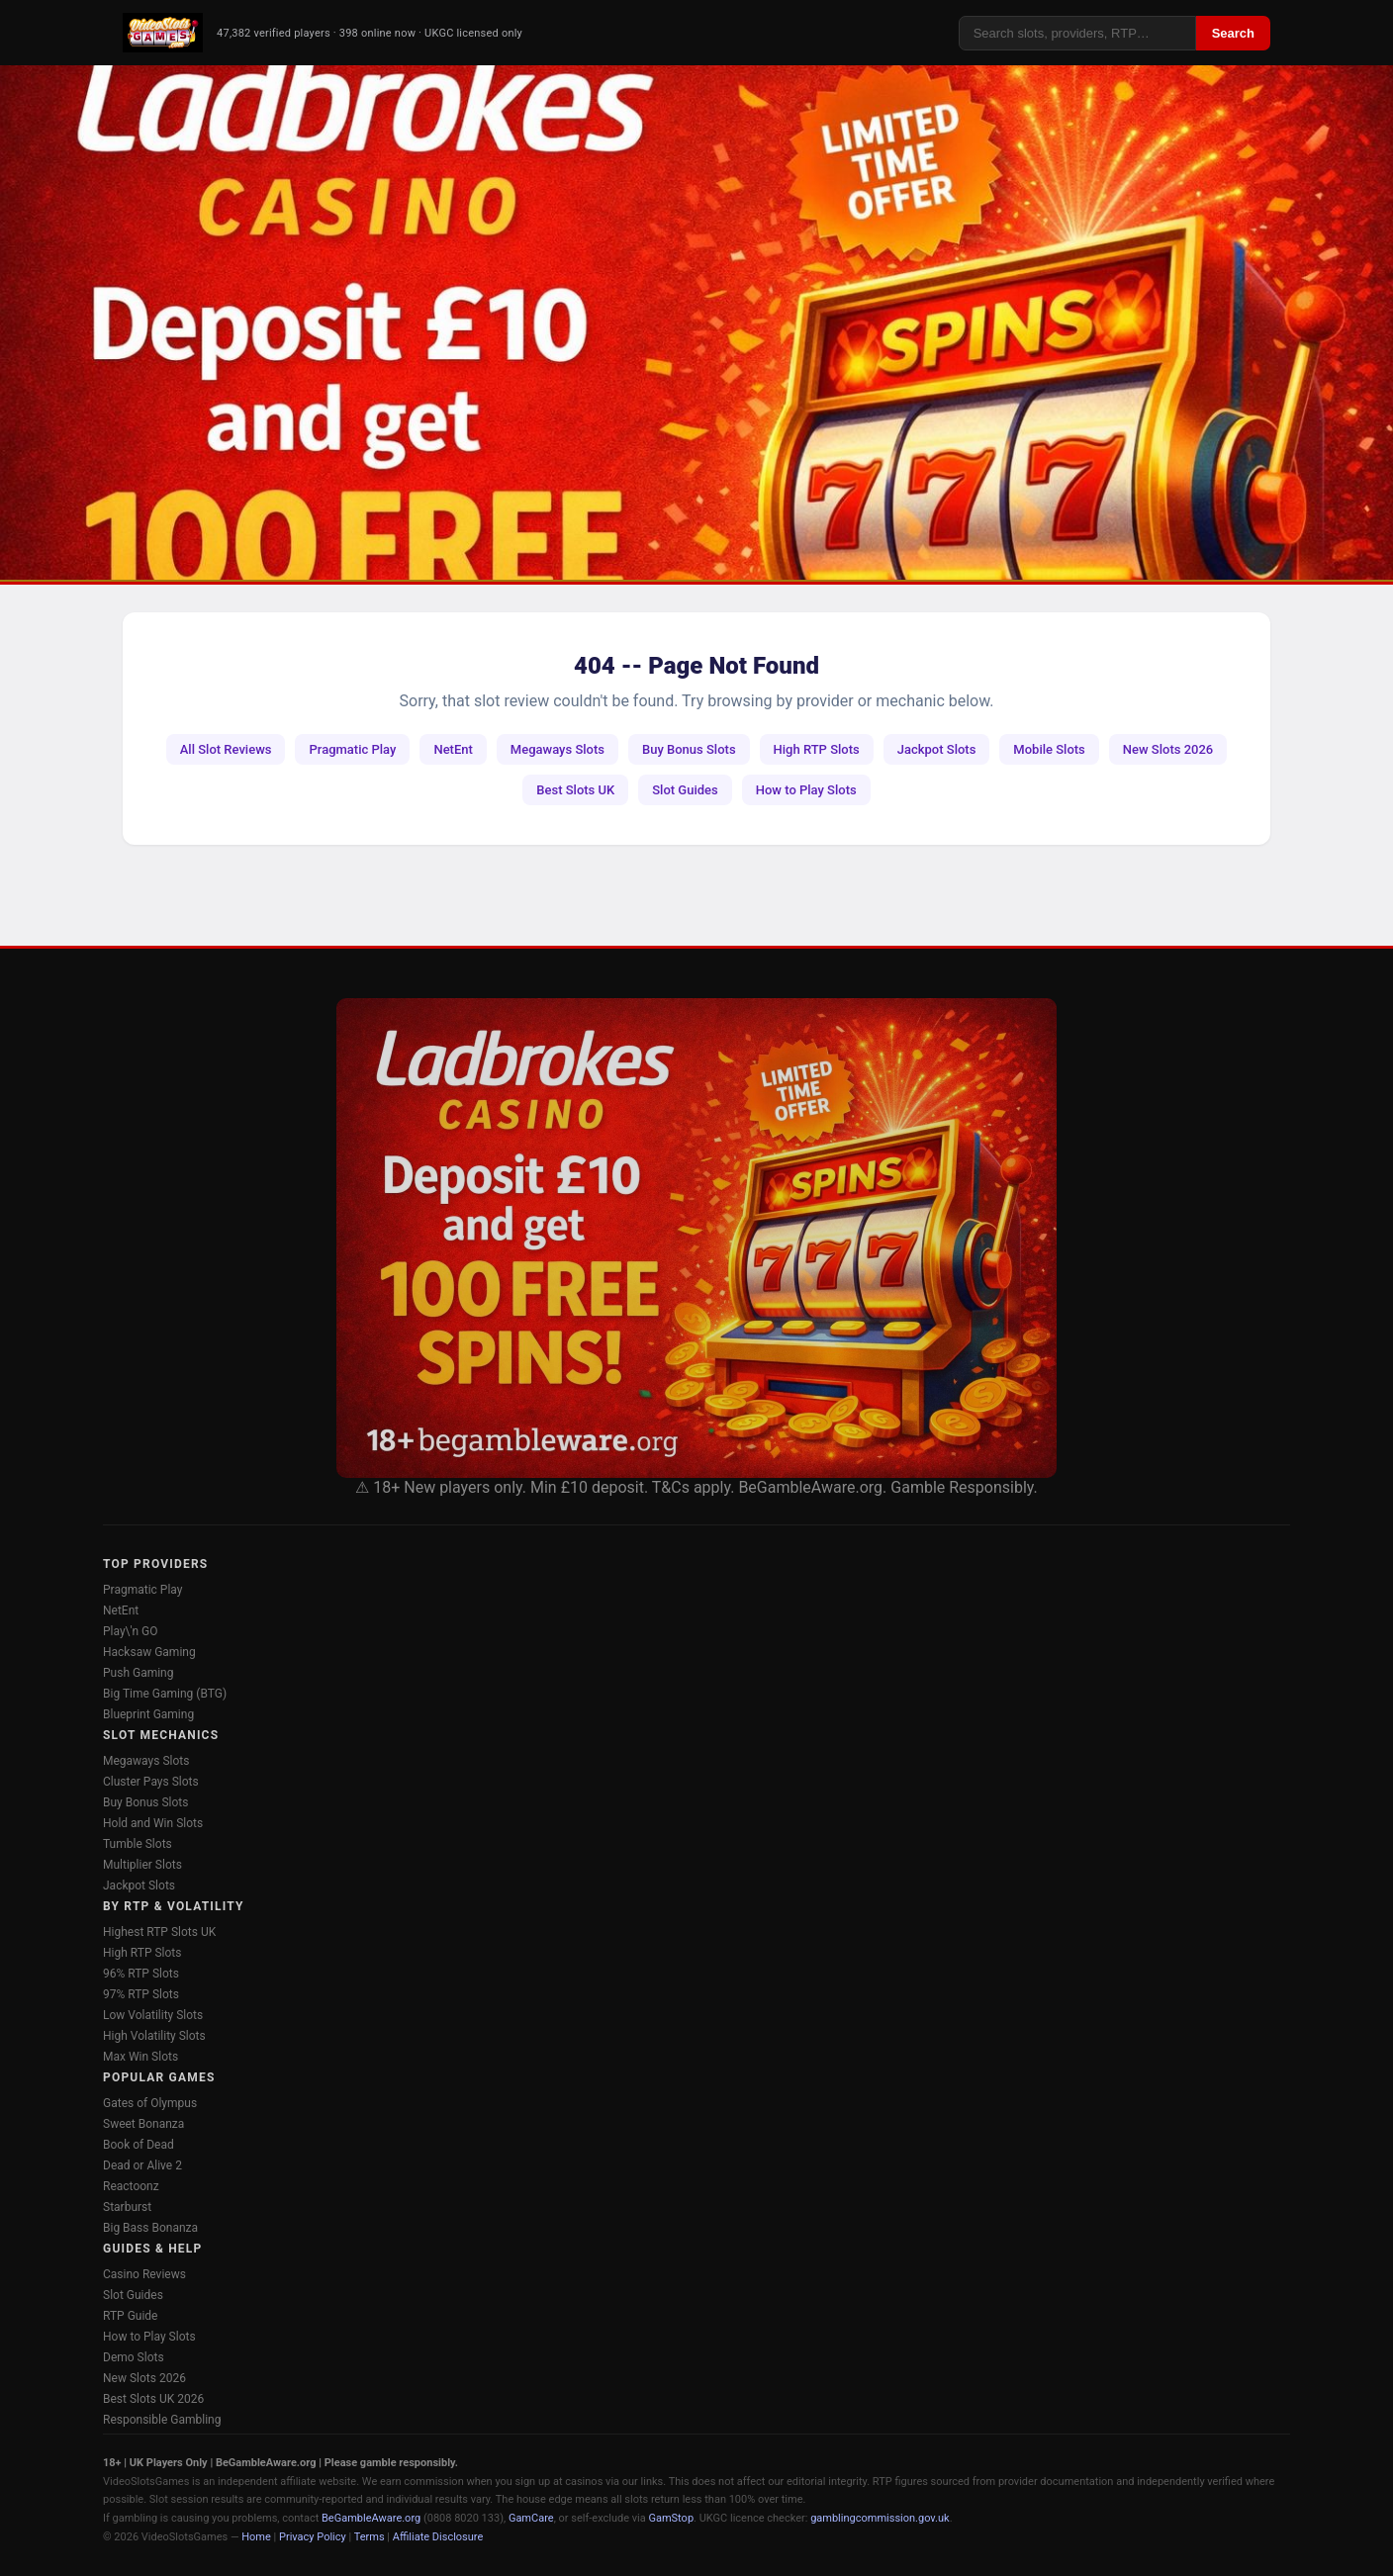 The image size is (1393, 2576). Describe the element at coordinates (130, 1631) in the screenshot. I see `Play\'n GO` at that location.